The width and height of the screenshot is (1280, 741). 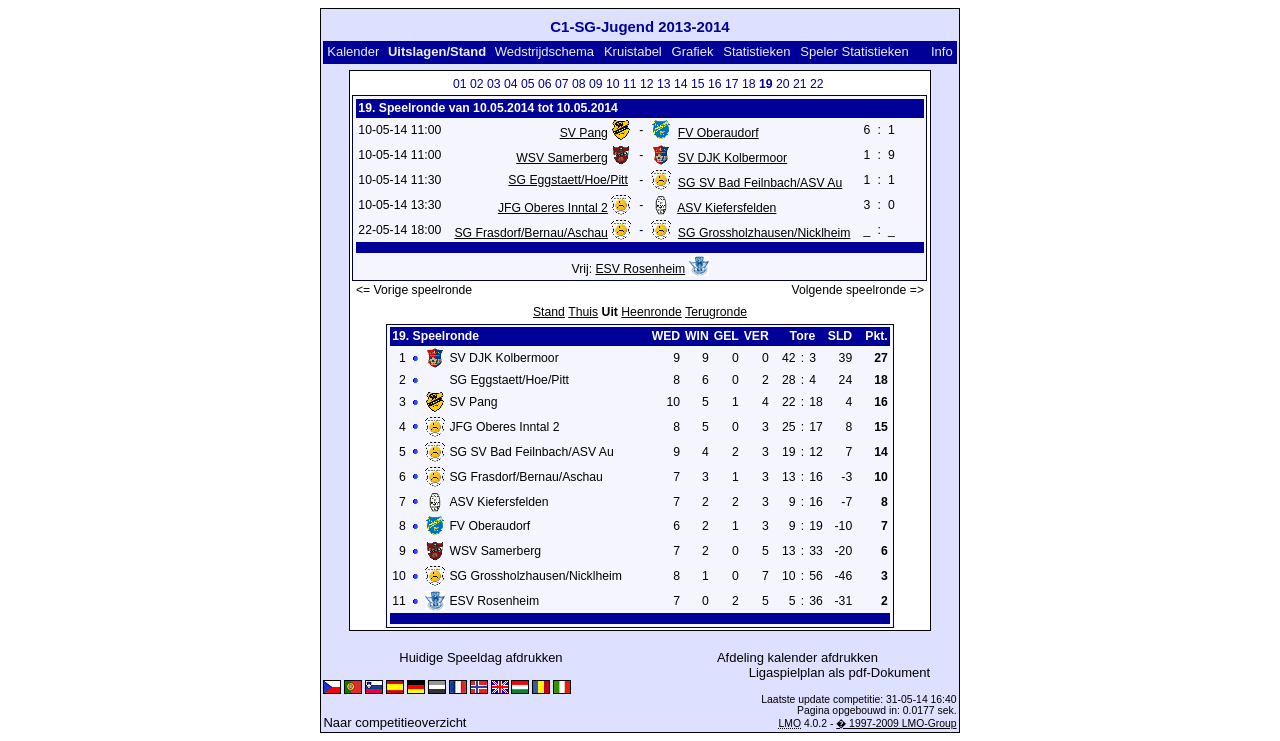 I want to click on 16, so click(x=715, y=84).